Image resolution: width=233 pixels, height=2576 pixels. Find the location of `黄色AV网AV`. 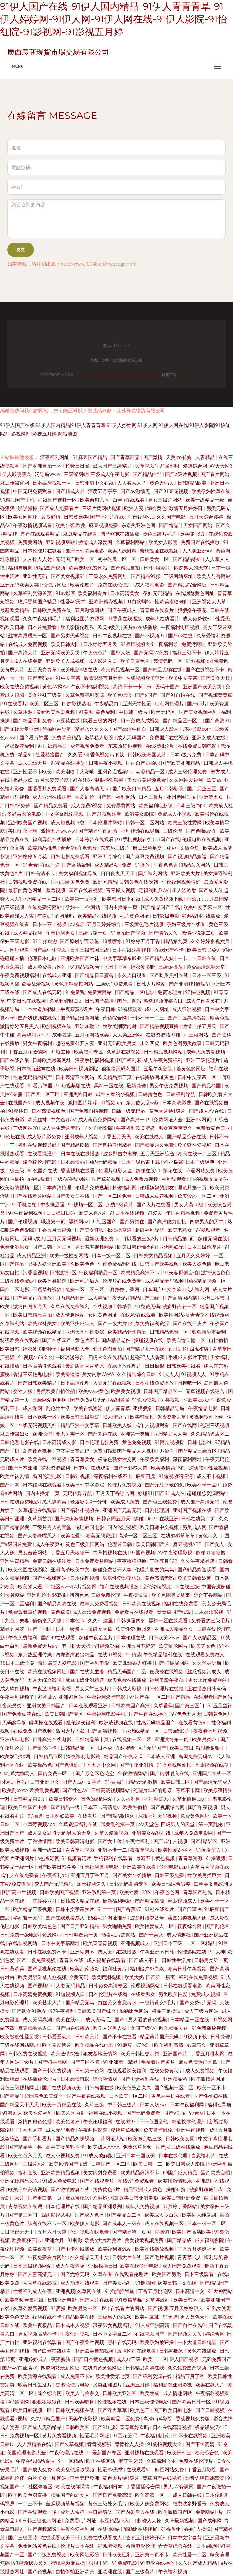

黄色AV网AV is located at coordinates (55, 687).